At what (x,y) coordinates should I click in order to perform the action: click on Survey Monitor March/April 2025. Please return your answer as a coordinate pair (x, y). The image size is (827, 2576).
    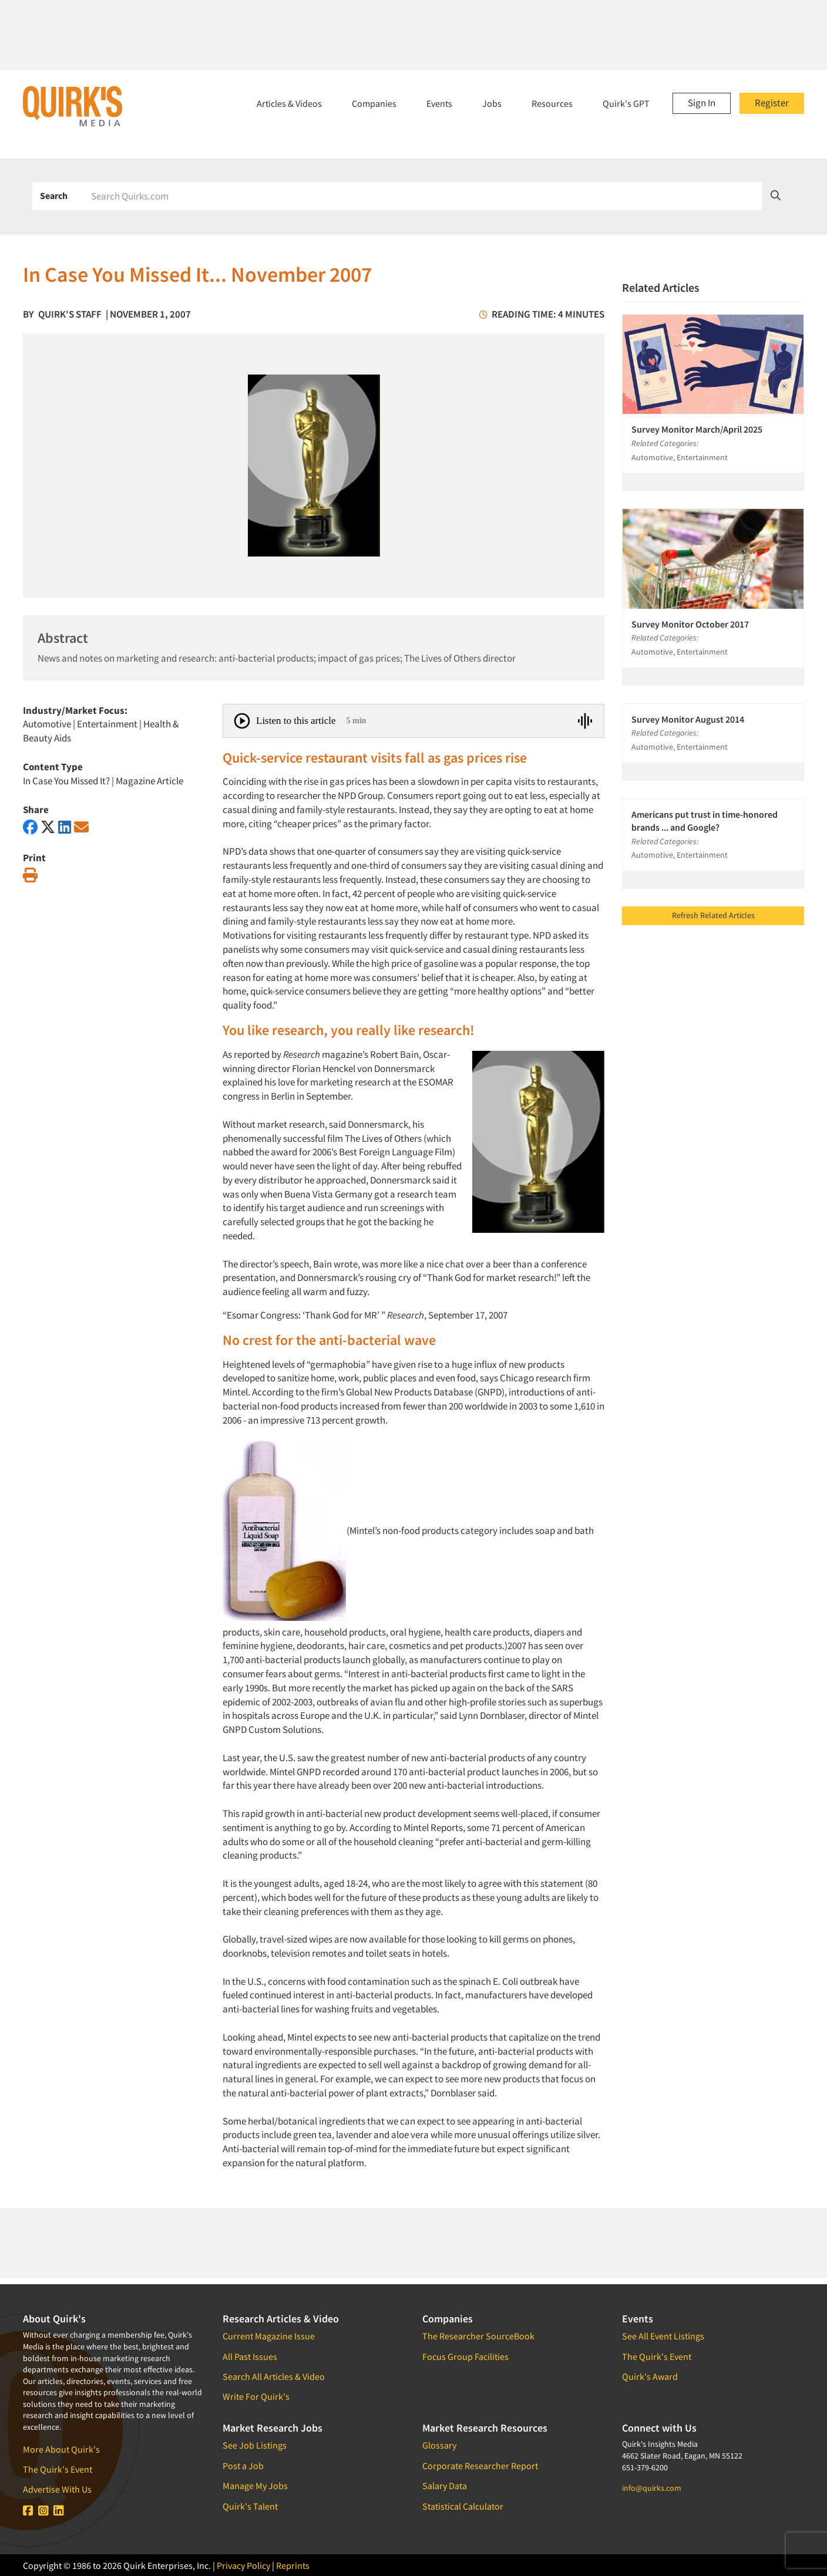
    Looking at the image, I should click on (696, 429).